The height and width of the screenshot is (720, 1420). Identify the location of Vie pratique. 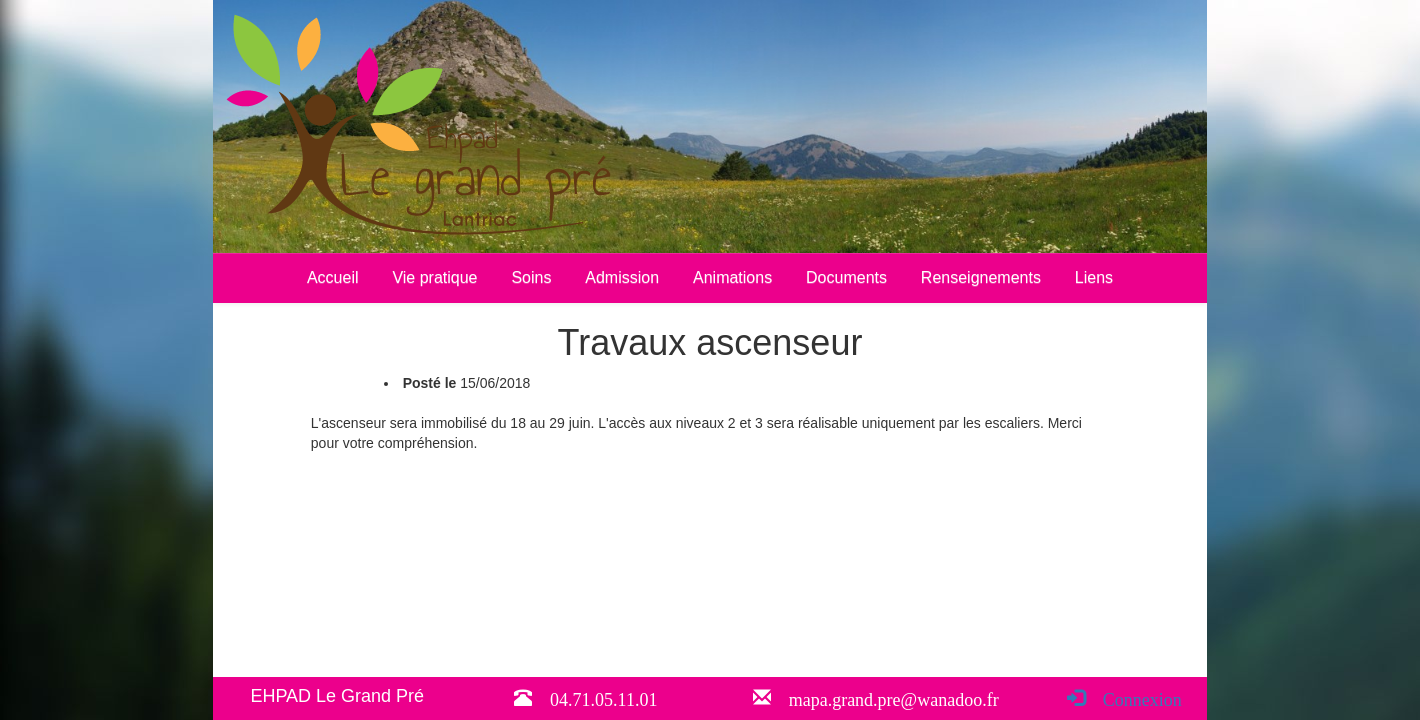
(434, 277).